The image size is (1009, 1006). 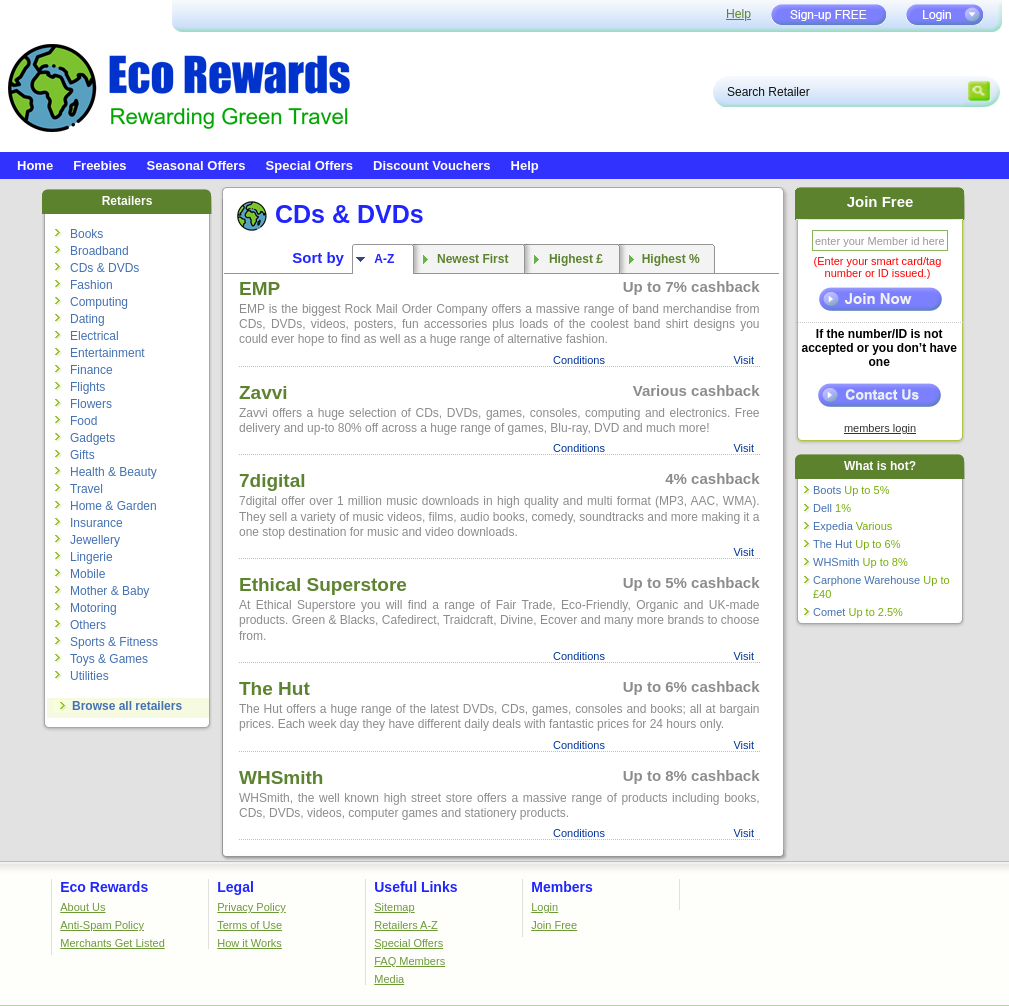 I want to click on Highest £, so click(x=572, y=259).